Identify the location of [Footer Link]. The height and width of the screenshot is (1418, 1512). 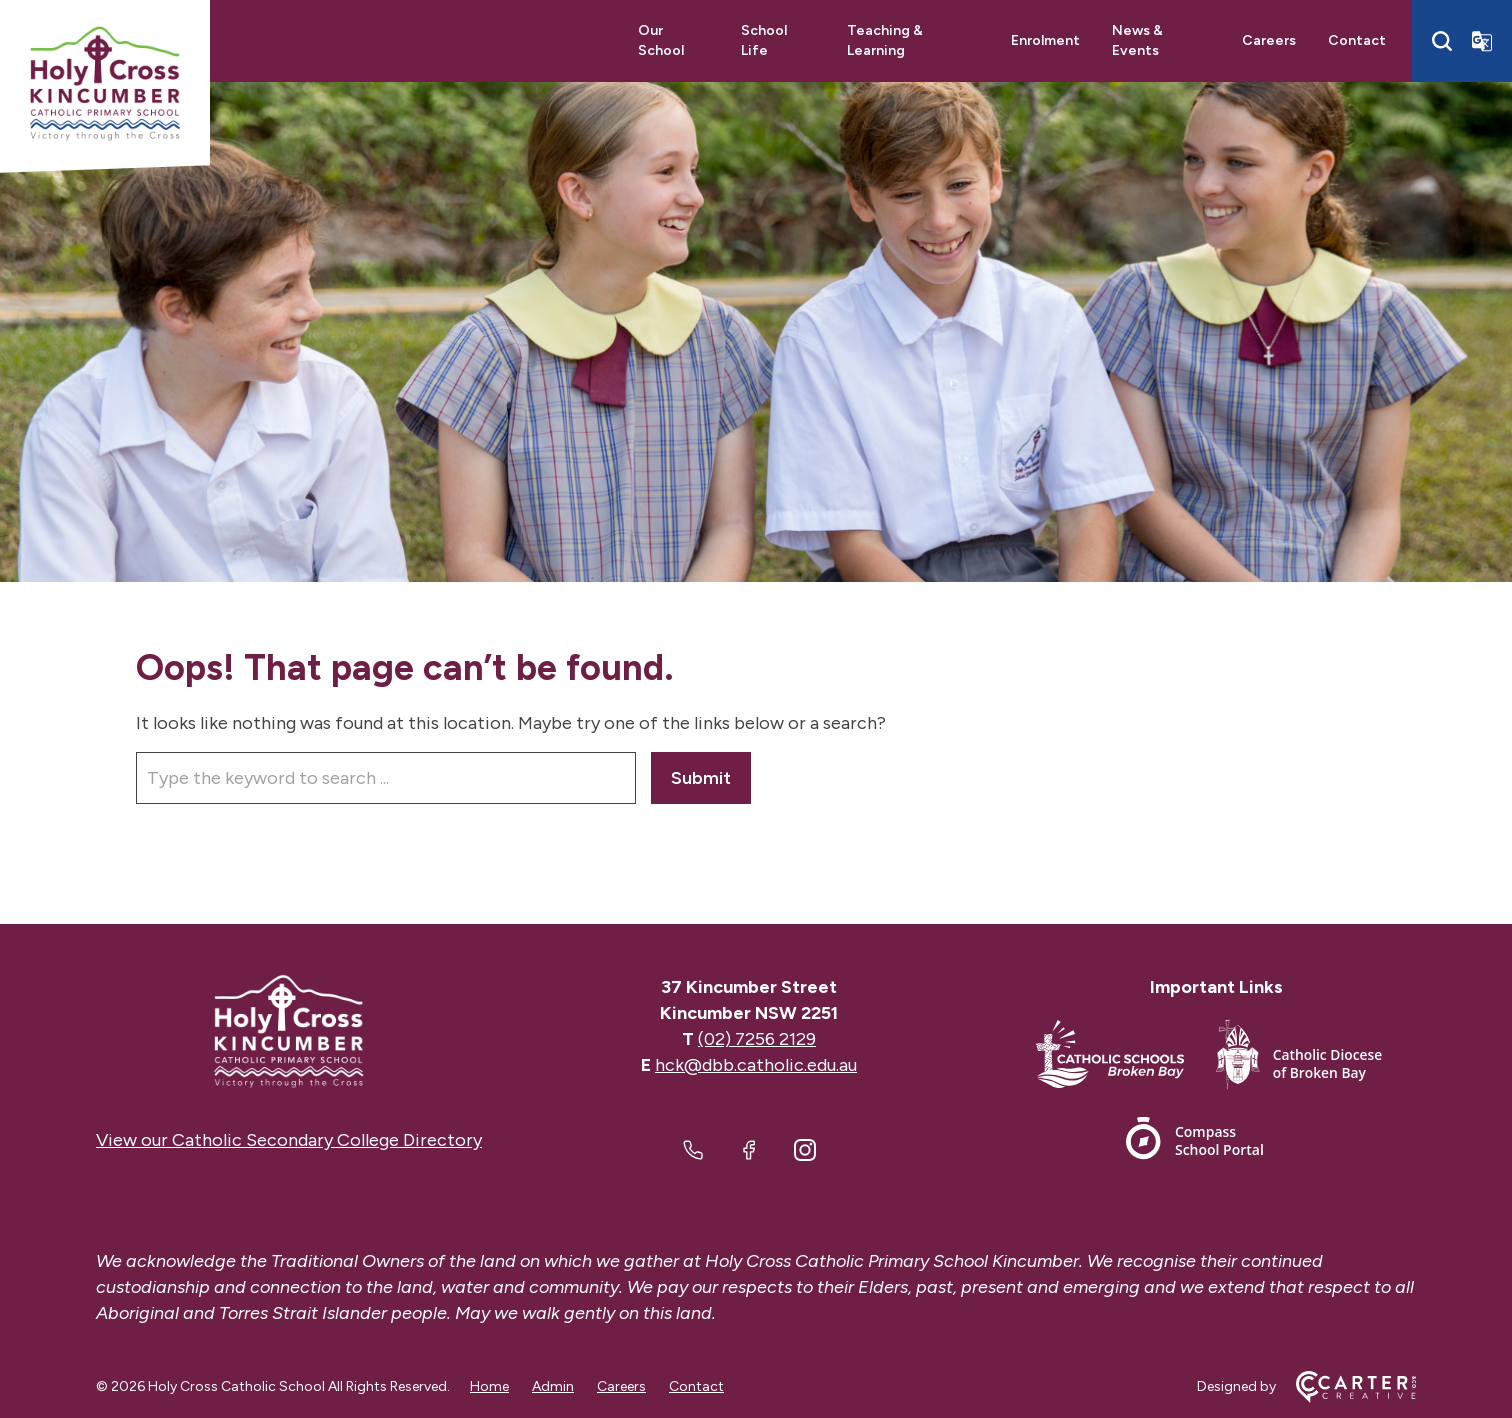
(1126, 1058).